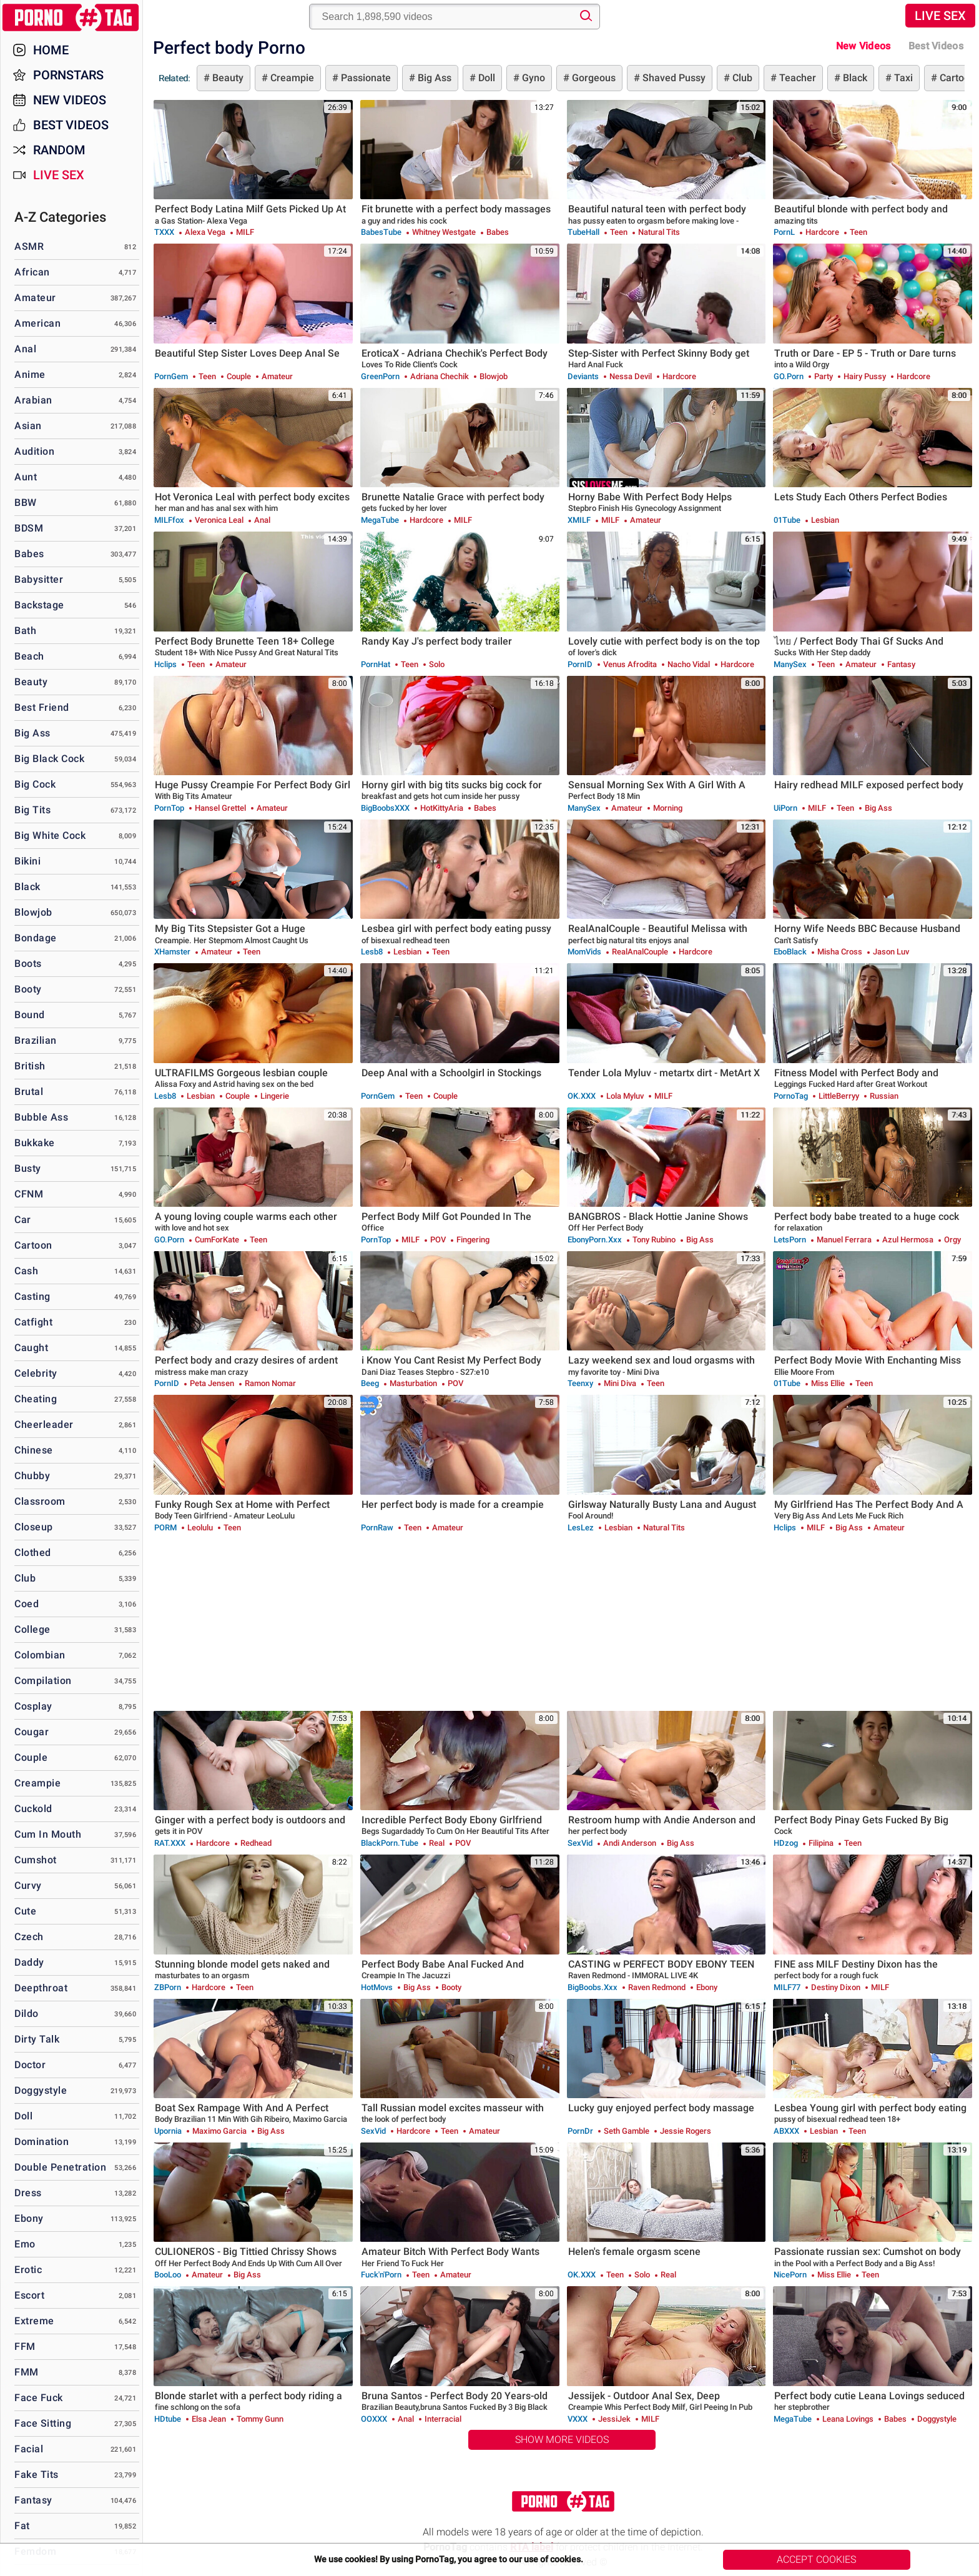 The image size is (979, 2576). What do you see at coordinates (578, 2419) in the screenshot?
I see `VXXX` at bounding box center [578, 2419].